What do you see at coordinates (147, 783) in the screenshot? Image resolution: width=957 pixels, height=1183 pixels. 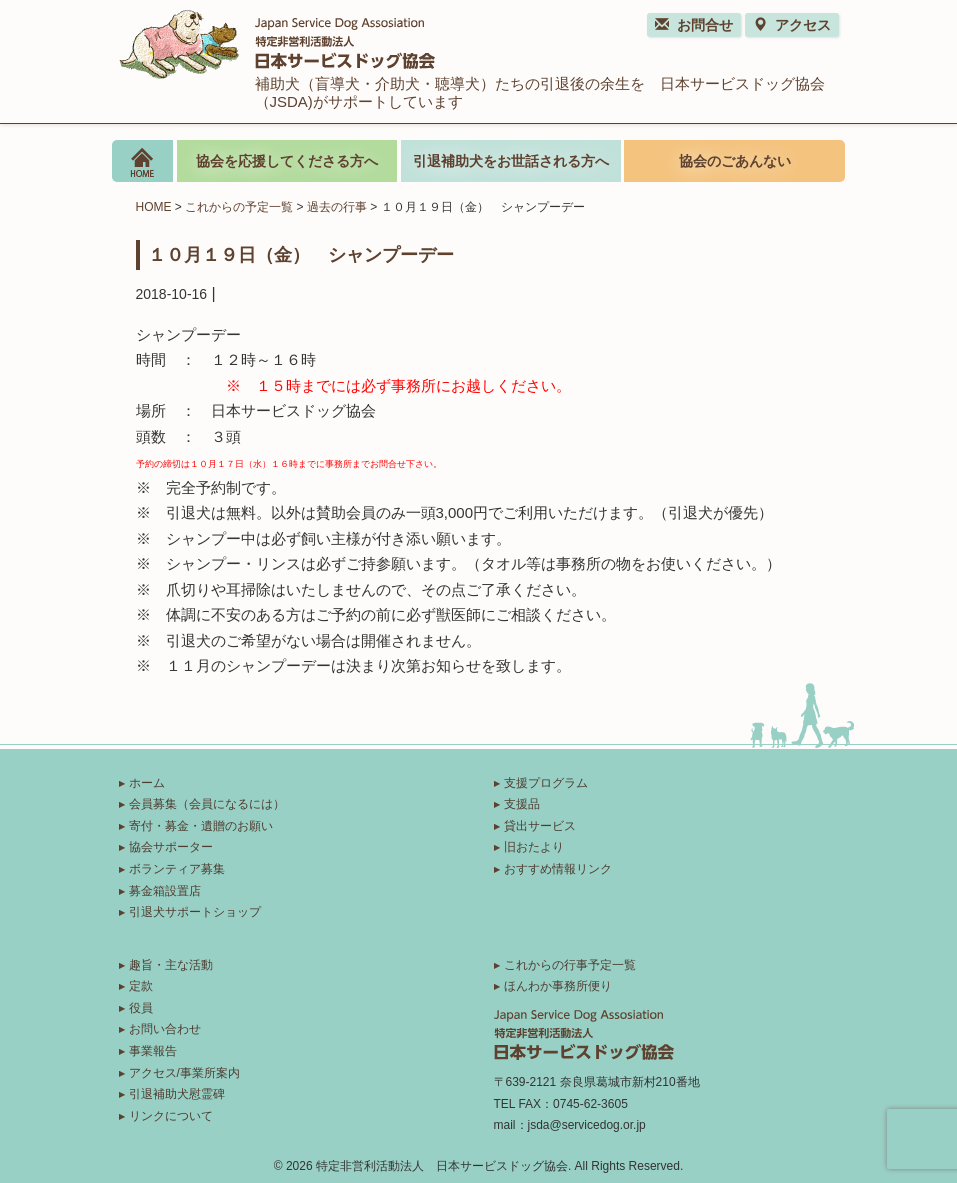 I see `ホーム` at bounding box center [147, 783].